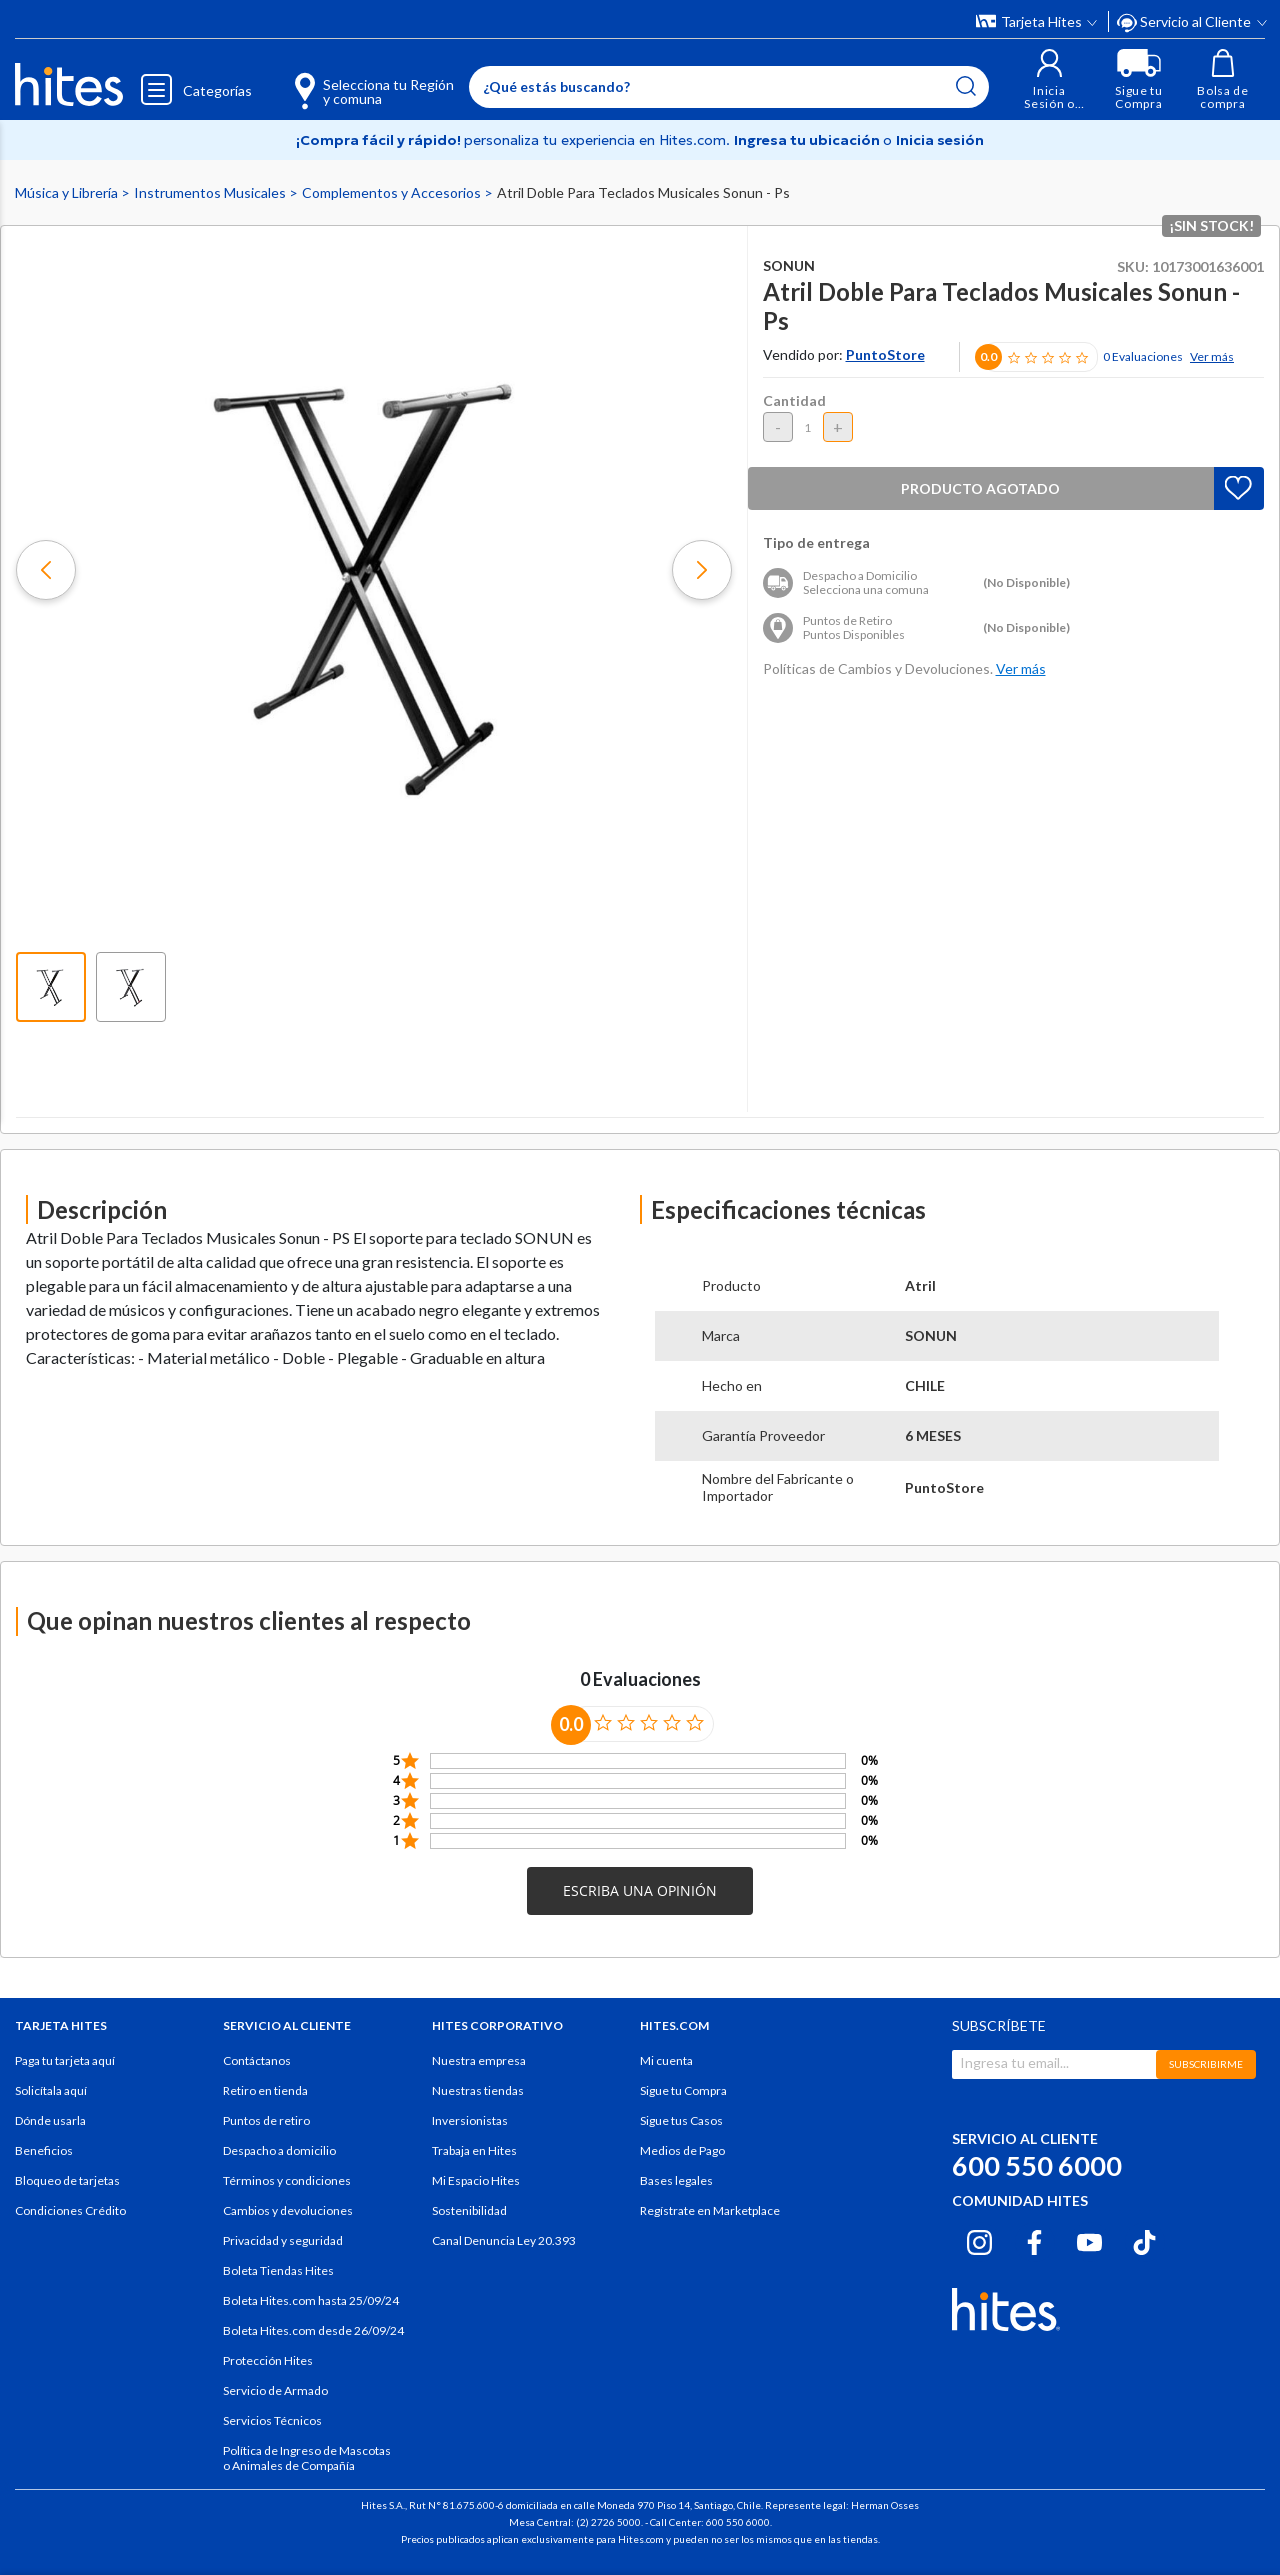  What do you see at coordinates (283, 2240) in the screenshot?
I see `Privacidad y seguridad` at bounding box center [283, 2240].